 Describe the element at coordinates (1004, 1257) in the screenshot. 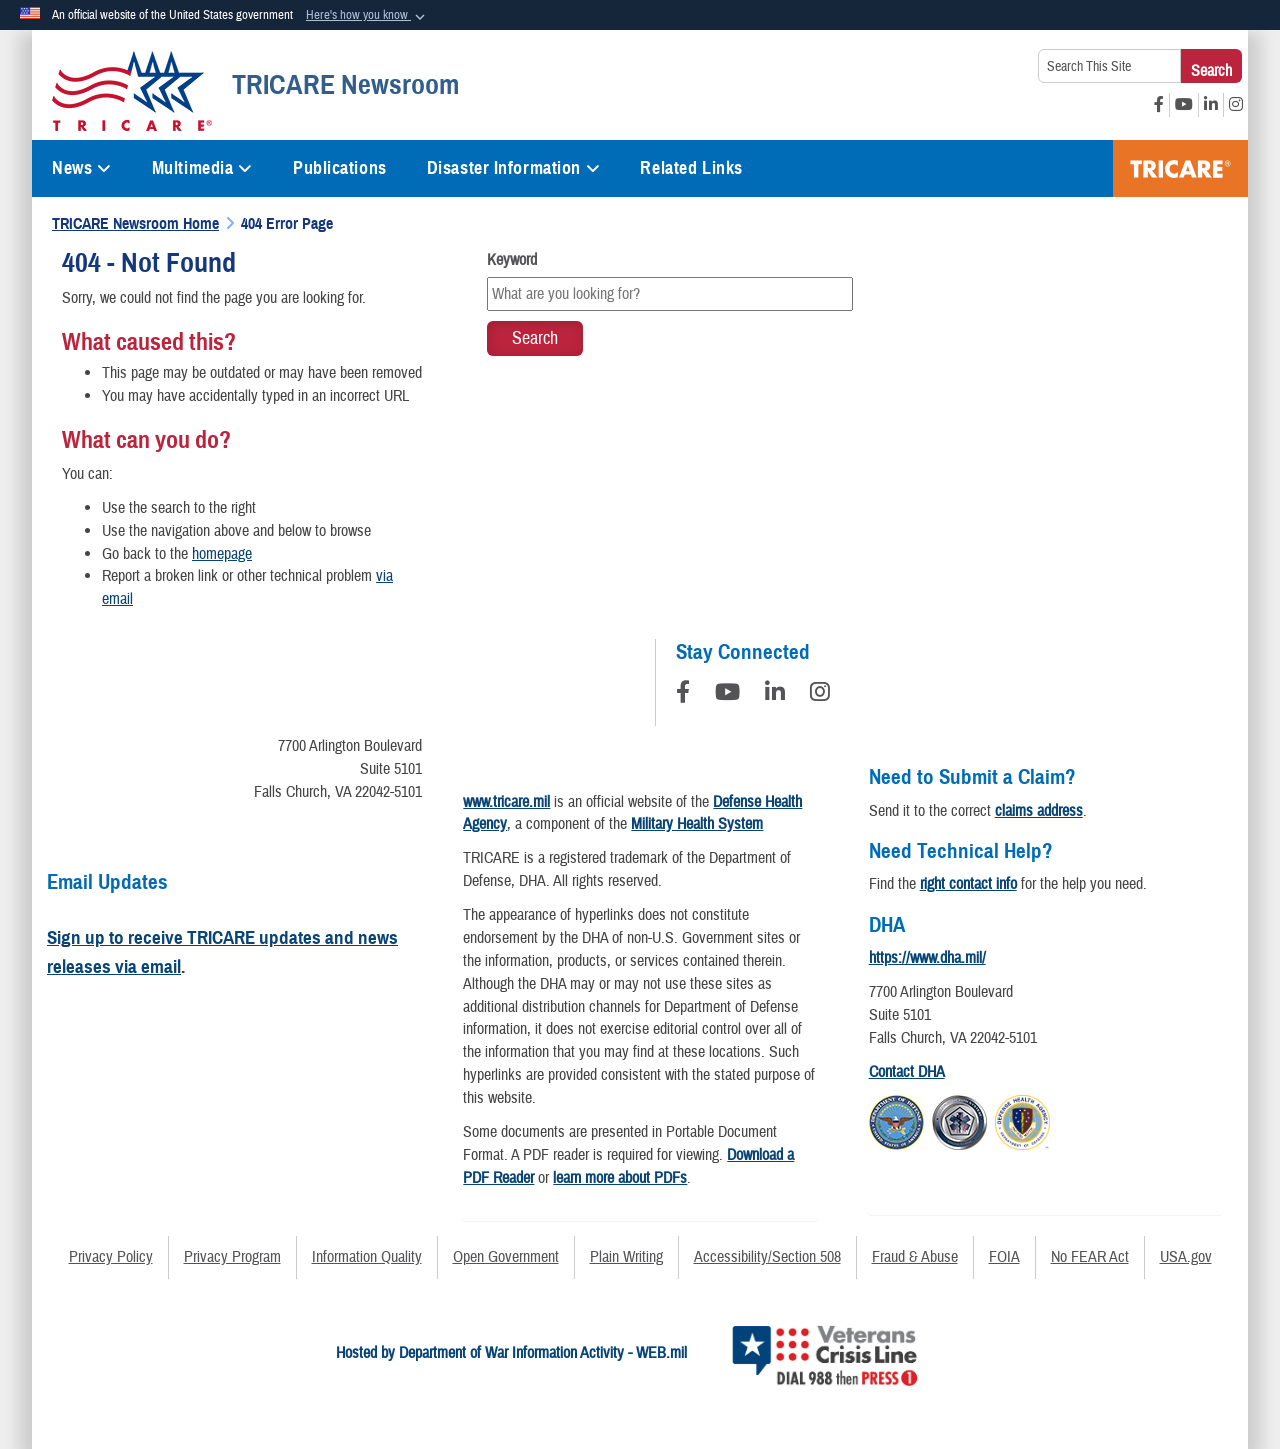

I see `FOIA` at that location.